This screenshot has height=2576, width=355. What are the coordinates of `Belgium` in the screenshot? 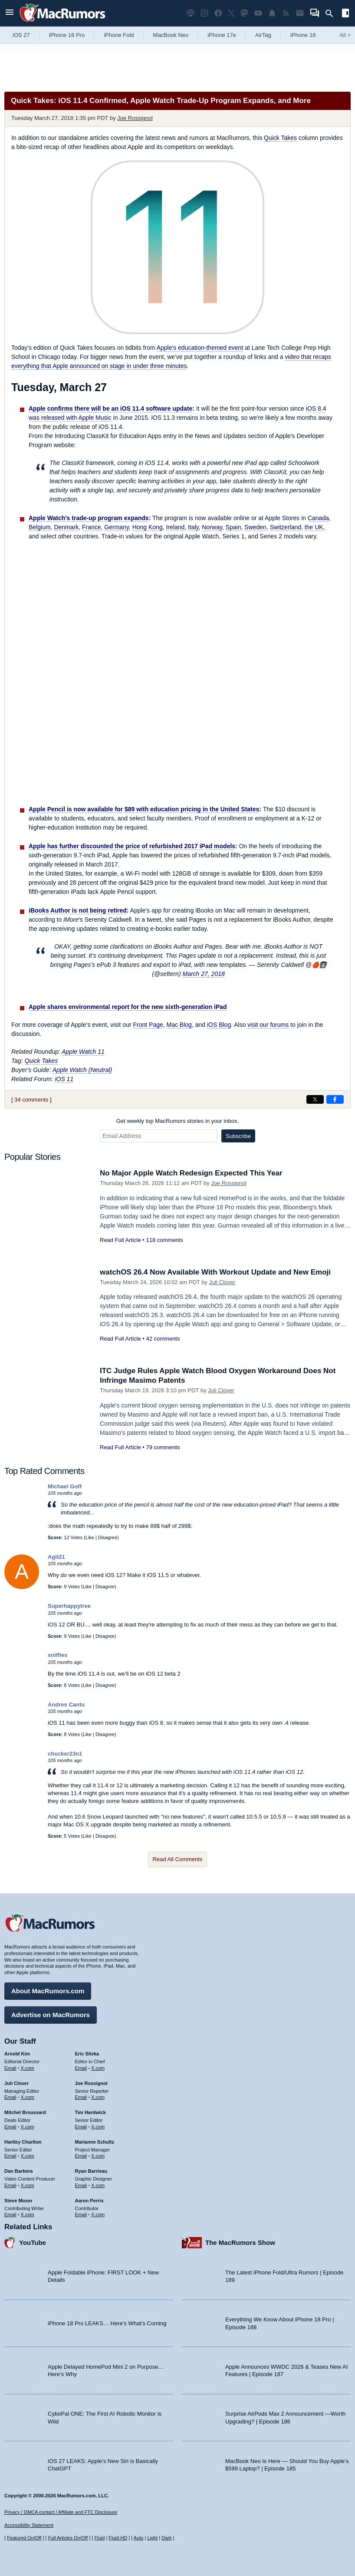 It's located at (40, 527).